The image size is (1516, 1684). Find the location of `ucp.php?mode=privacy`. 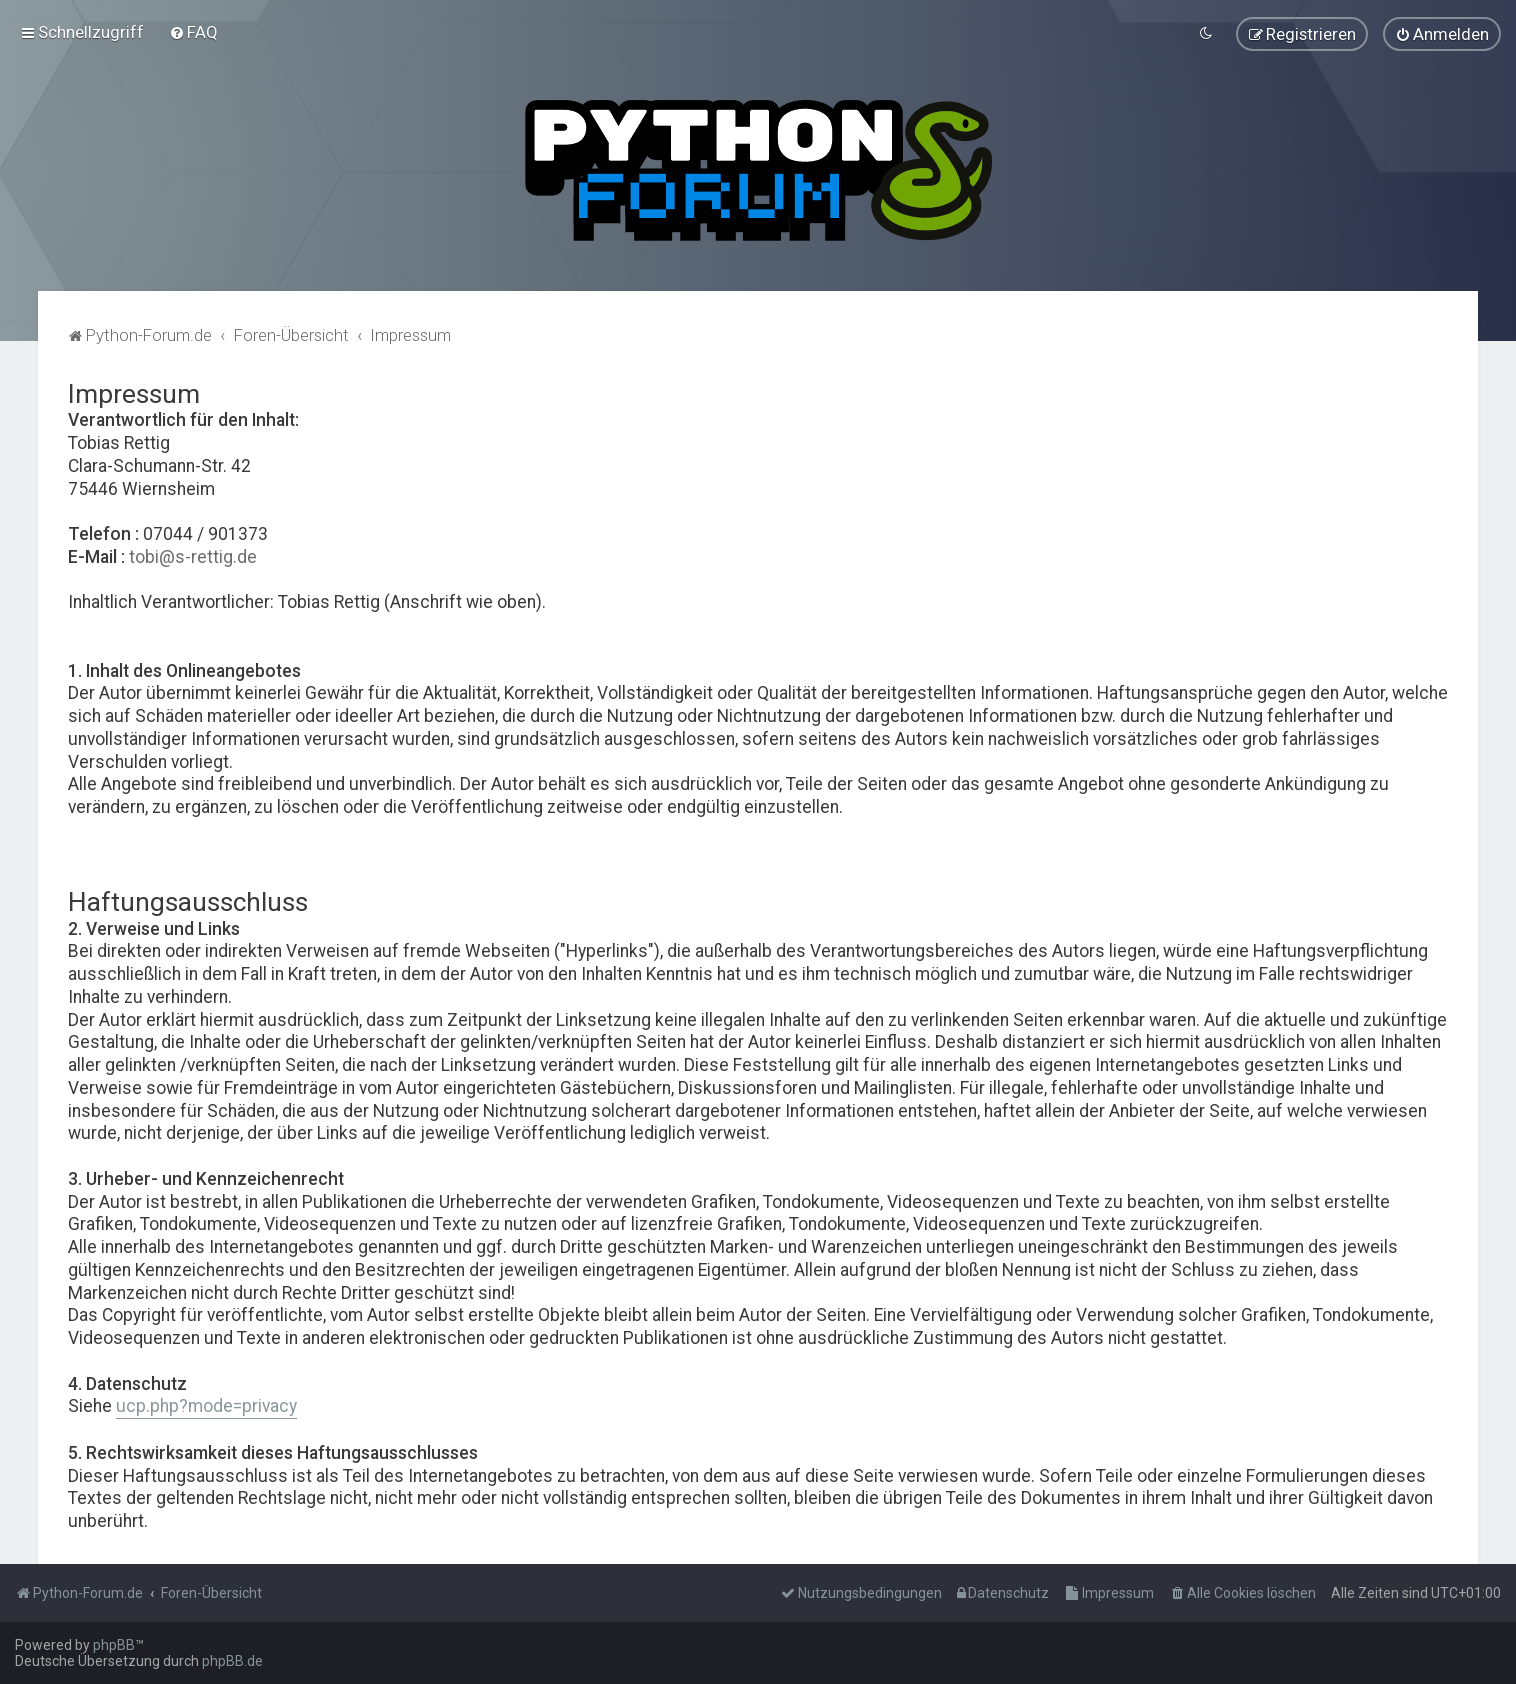

ucp.php?mode=privacy is located at coordinates (206, 1404).